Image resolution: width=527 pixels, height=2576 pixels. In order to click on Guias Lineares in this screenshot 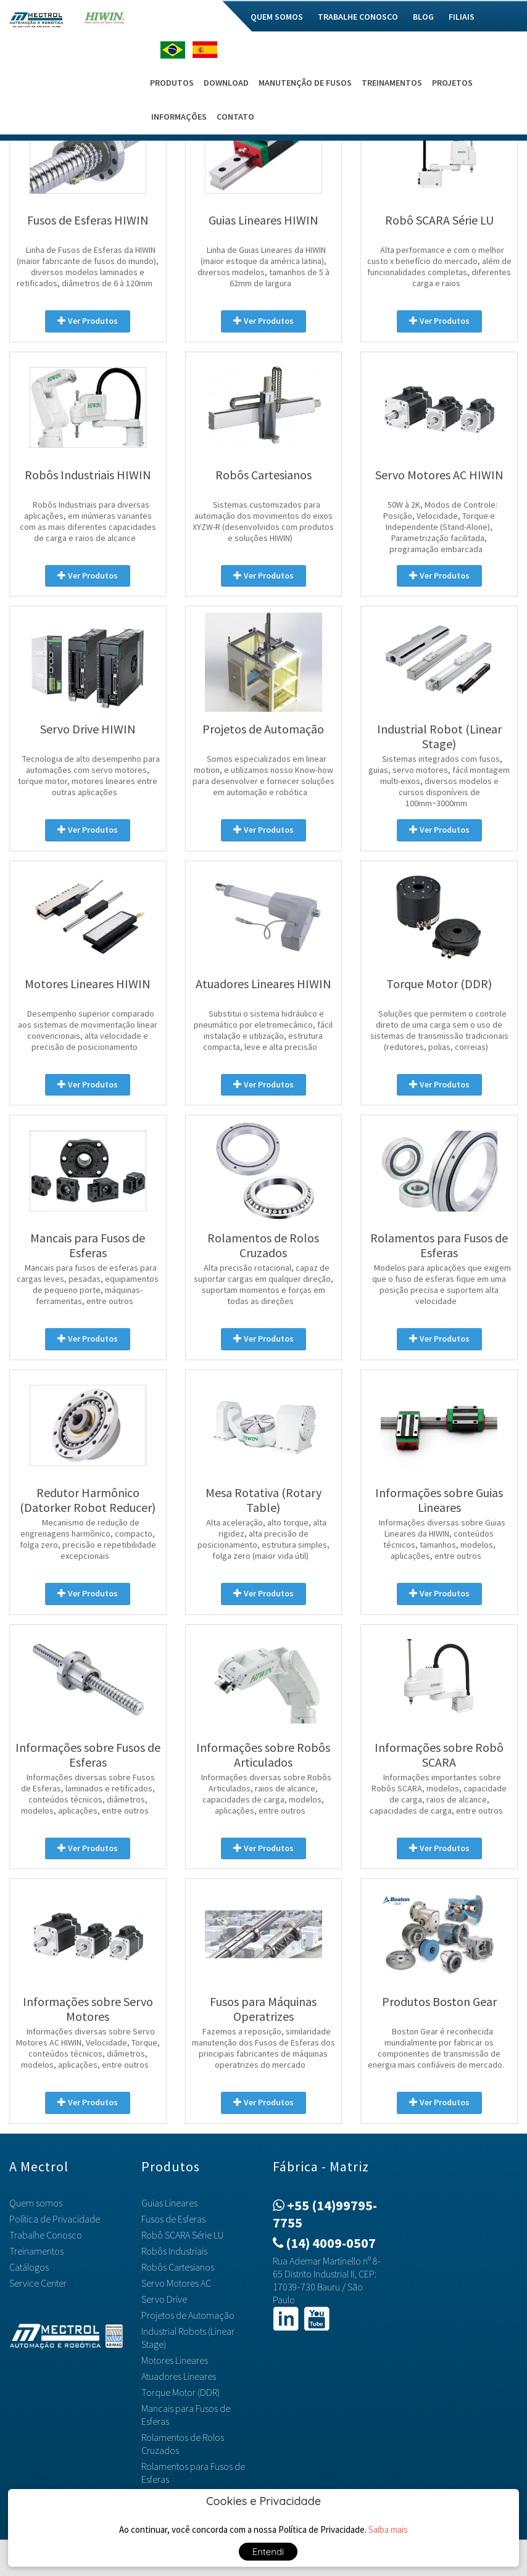, I will do `click(169, 2203)`.